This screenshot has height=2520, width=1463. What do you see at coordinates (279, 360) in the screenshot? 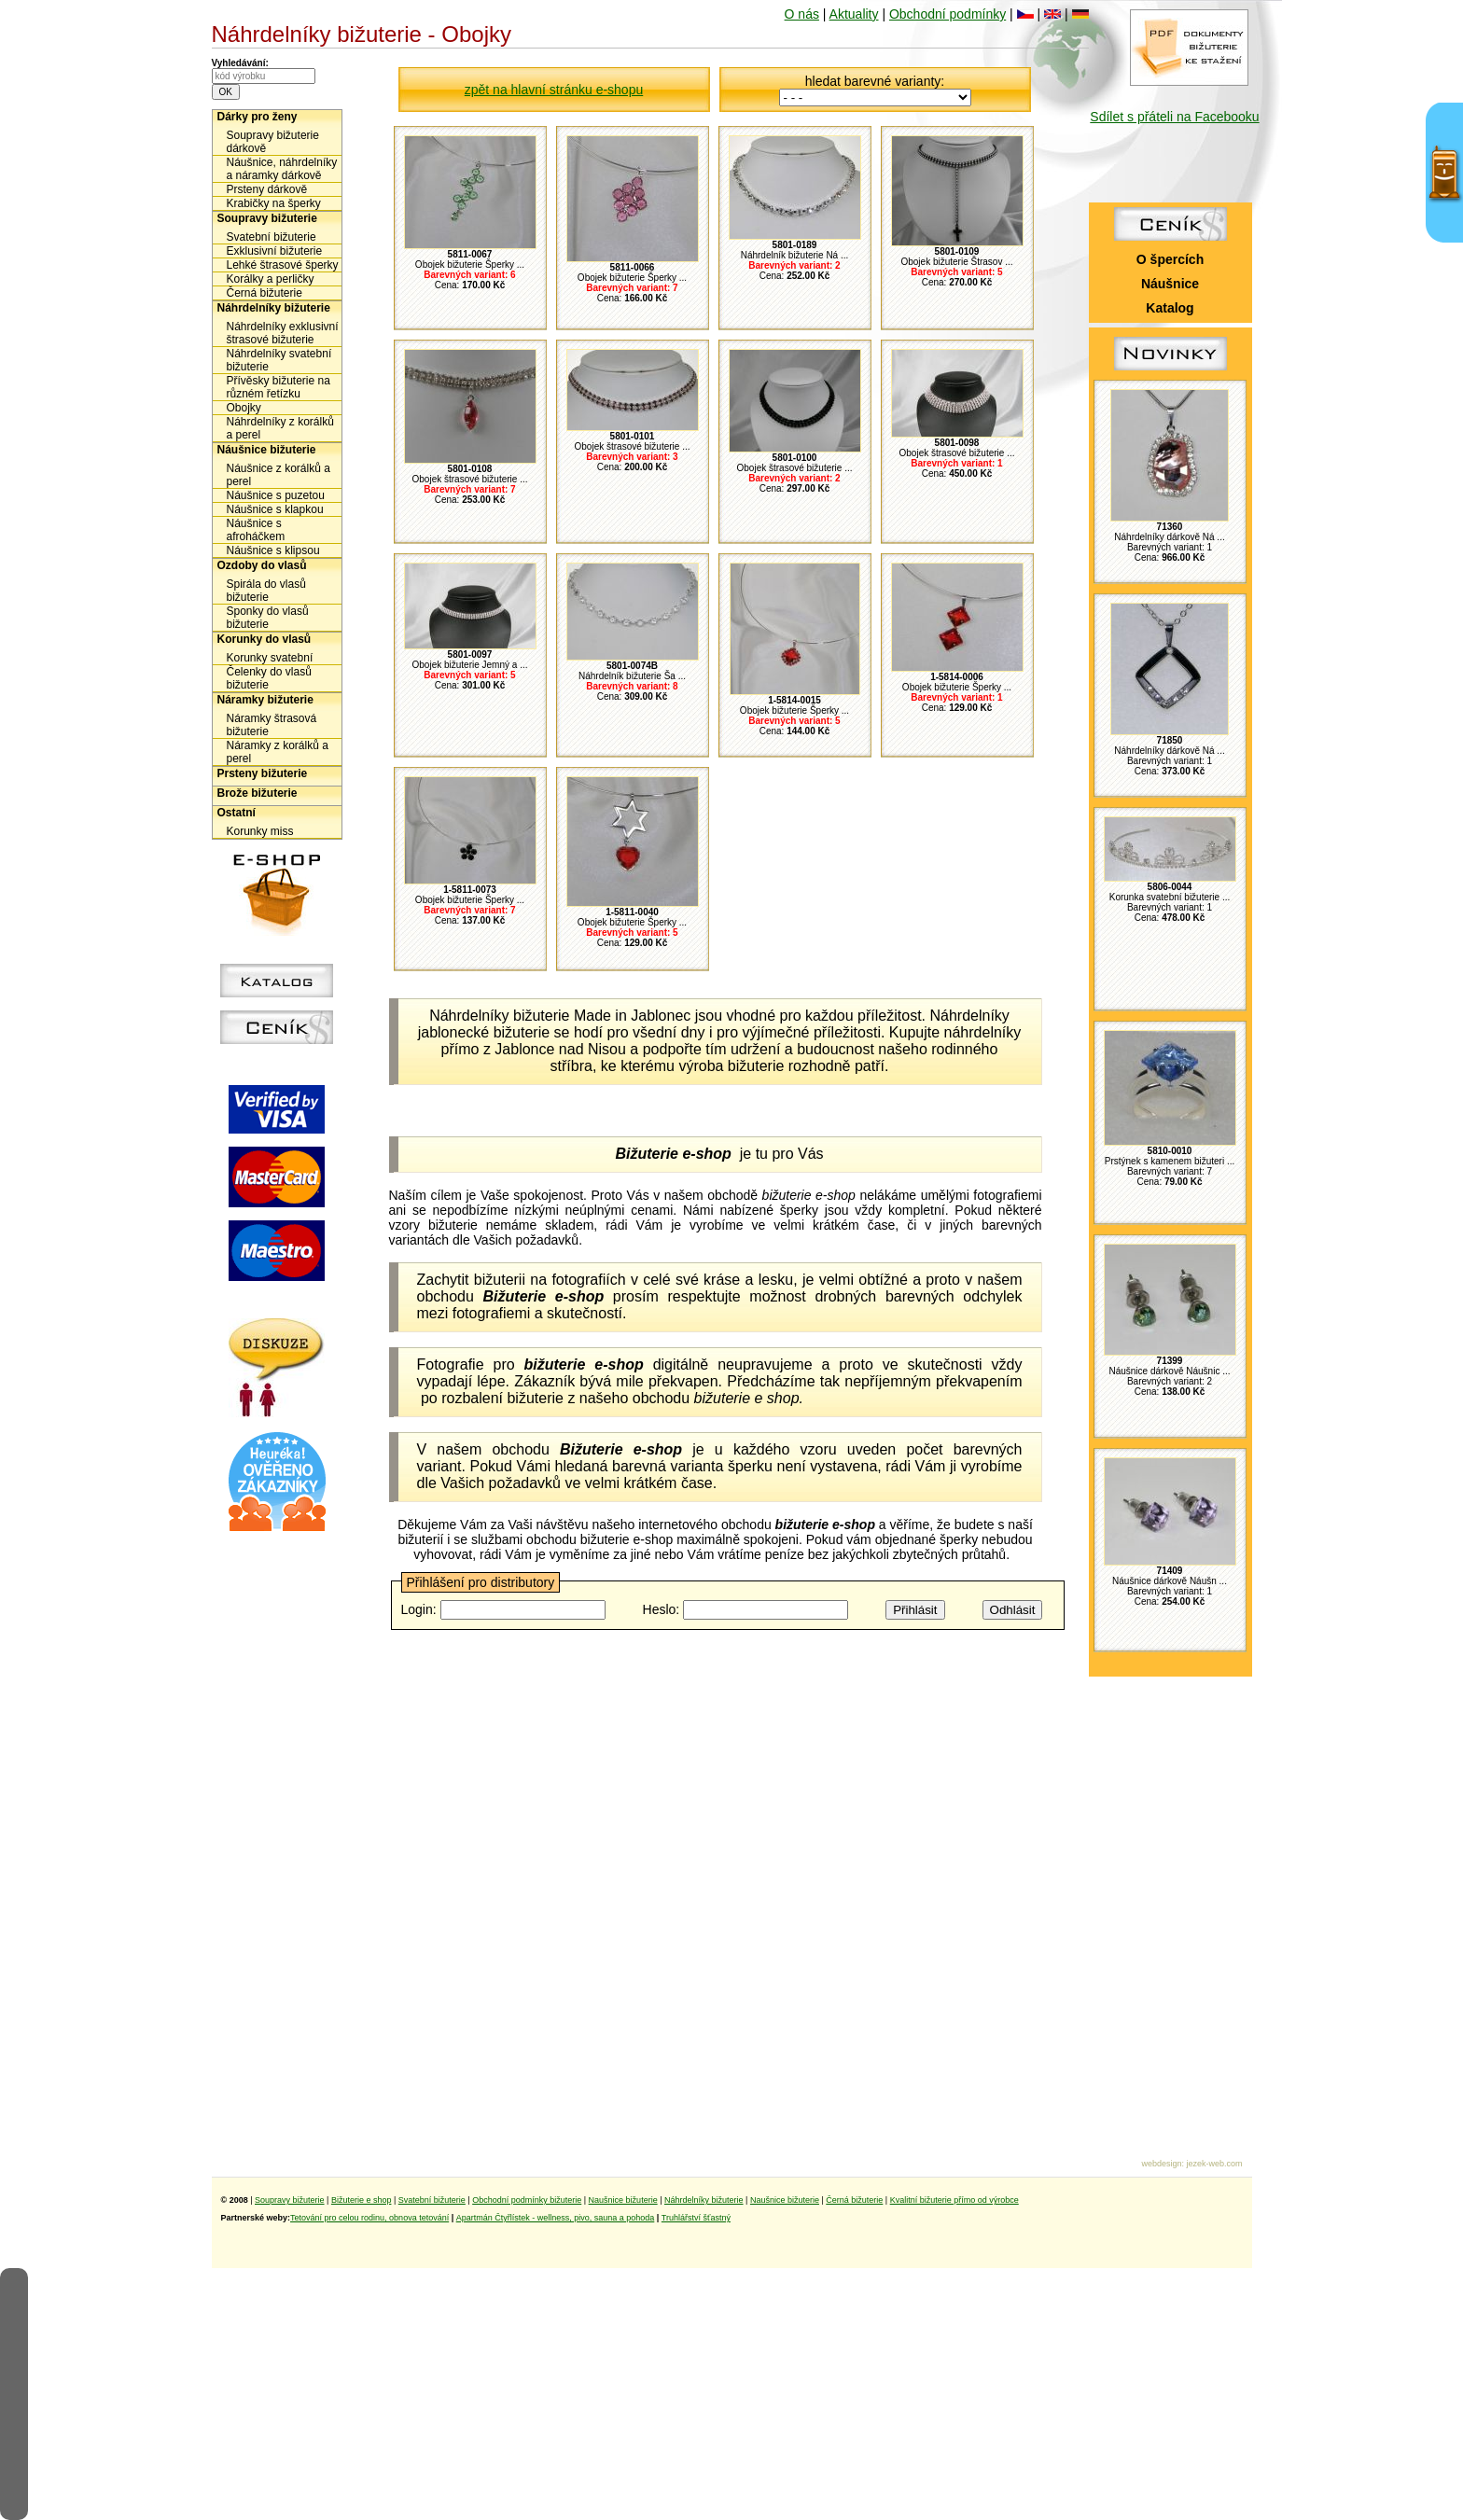
I see `Náhrdelníky svatební bižuterie` at bounding box center [279, 360].